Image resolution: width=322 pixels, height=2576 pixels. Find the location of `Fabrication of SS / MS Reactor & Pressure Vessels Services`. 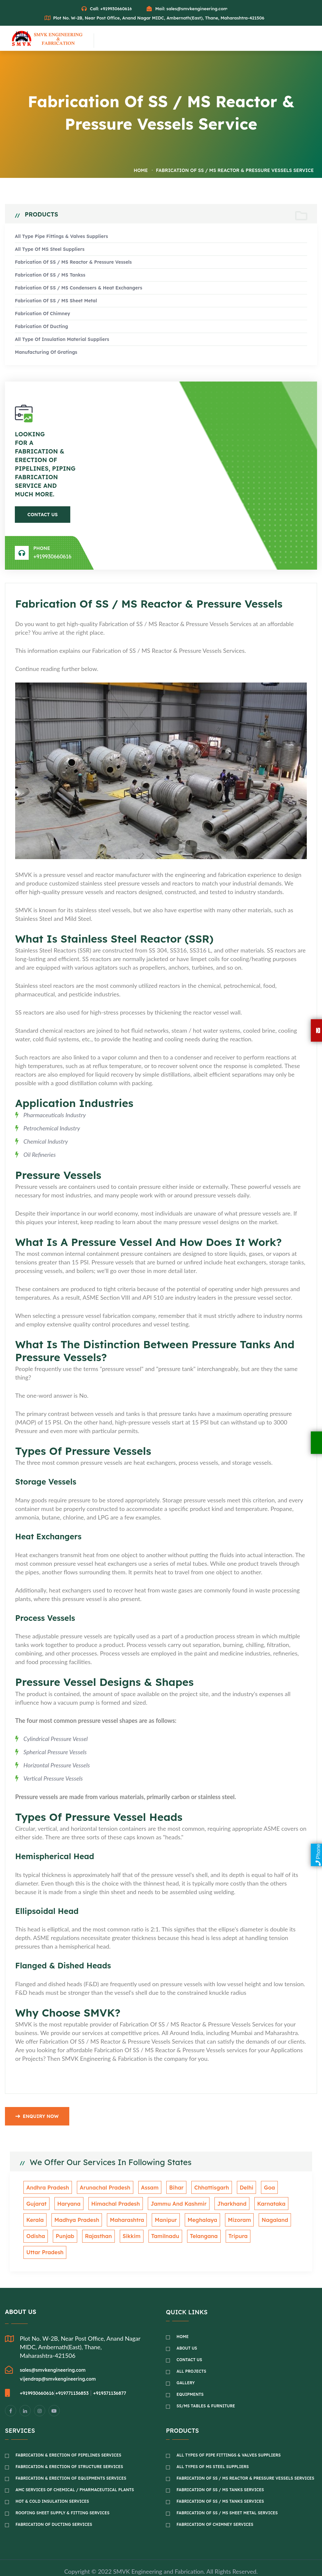

Fabrication of SS / MS Reactor & Pressure Vessels Services is located at coordinates (245, 2462).